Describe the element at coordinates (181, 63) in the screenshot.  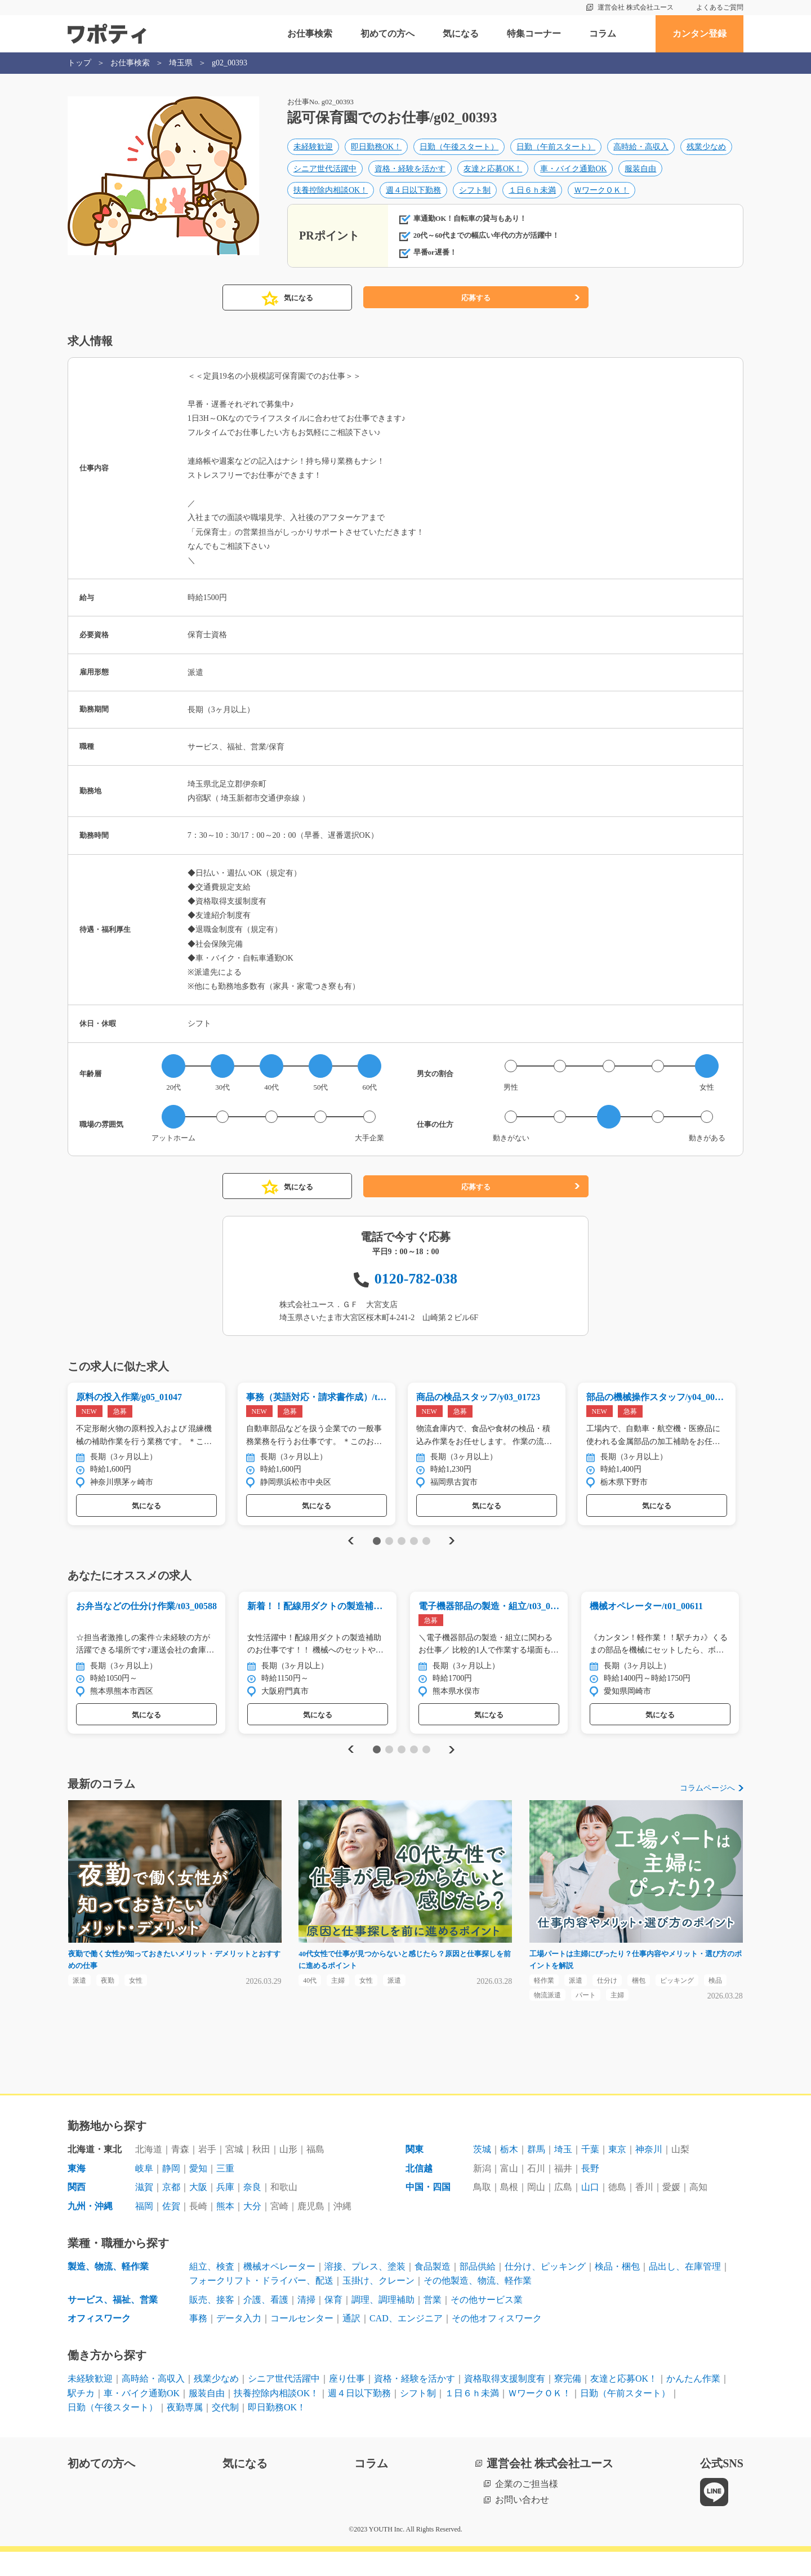
I see `埼玉県` at that location.